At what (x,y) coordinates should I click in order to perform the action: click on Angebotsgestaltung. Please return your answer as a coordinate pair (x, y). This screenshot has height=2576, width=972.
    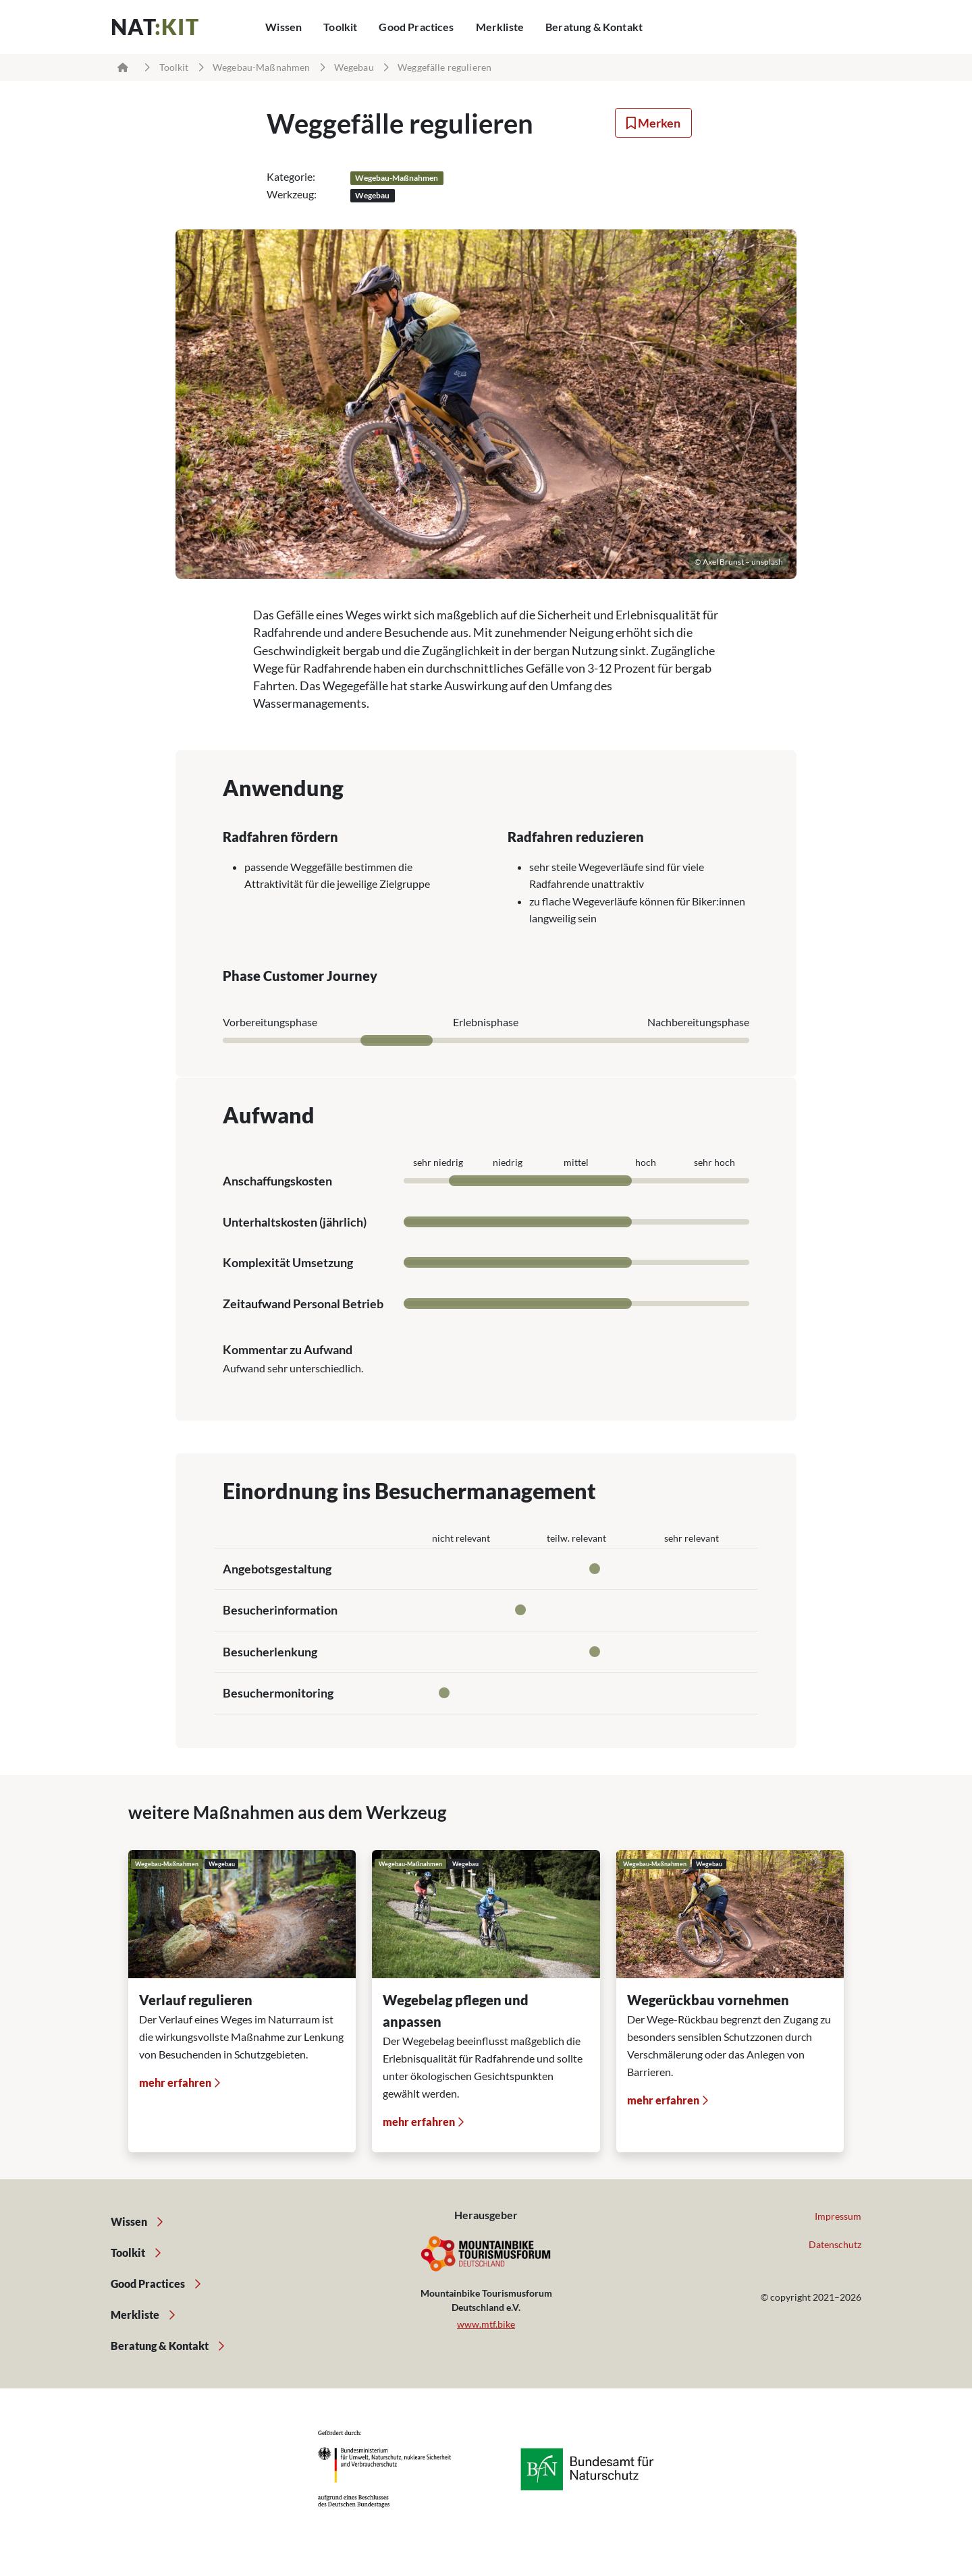
    Looking at the image, I should click on (277, 1568).